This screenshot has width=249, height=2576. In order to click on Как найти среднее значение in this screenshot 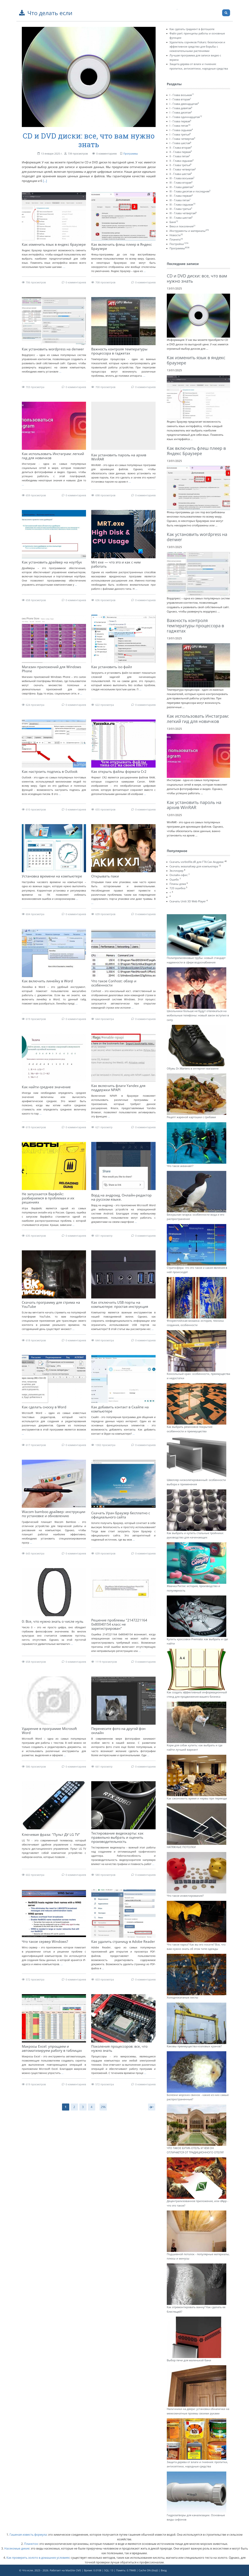, I will do `click(46, 1086)`.